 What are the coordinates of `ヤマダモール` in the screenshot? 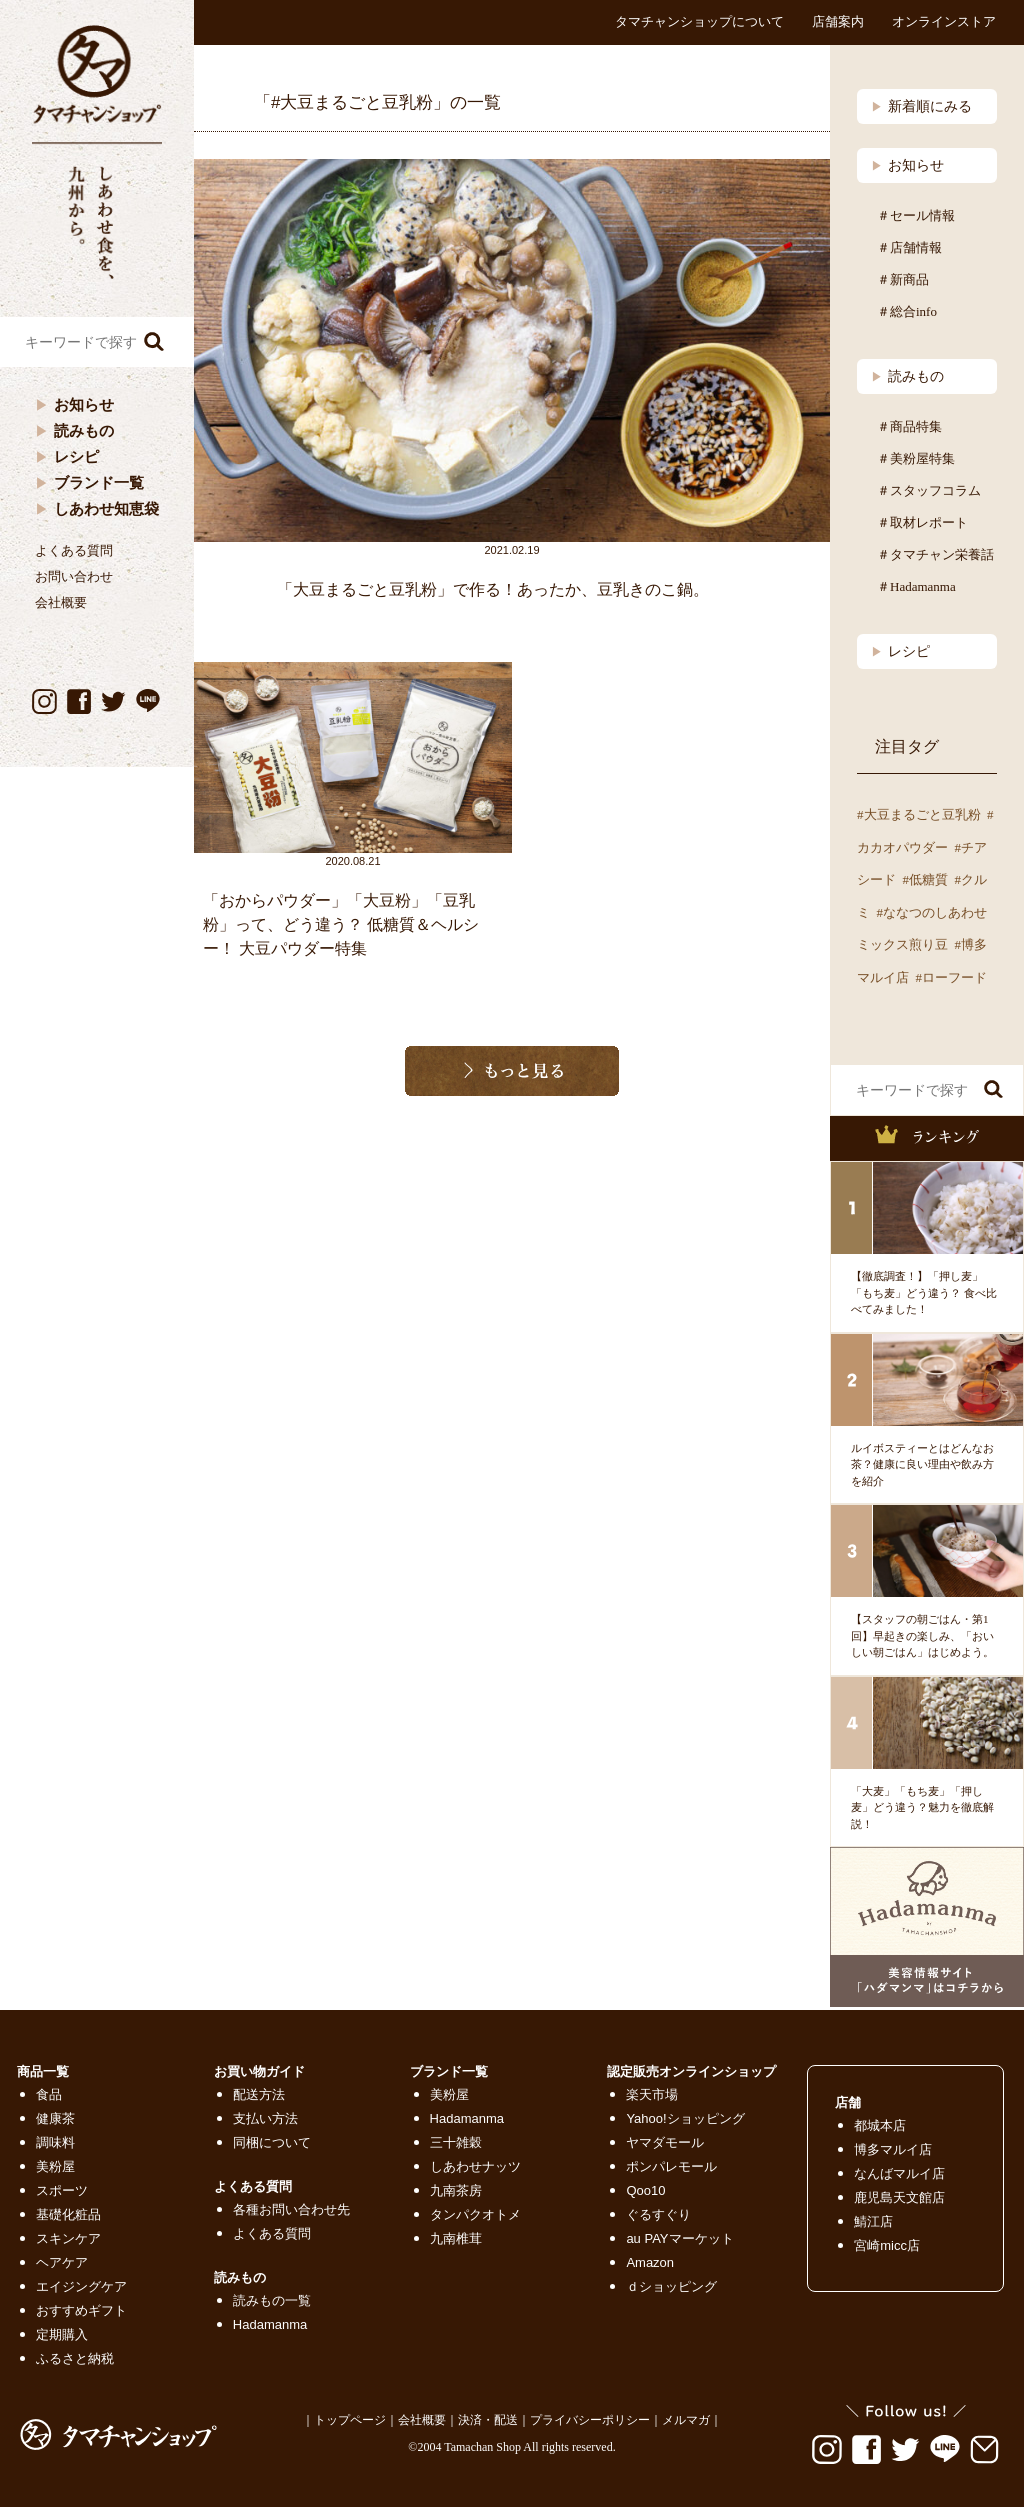 It's located at (665, 2142).